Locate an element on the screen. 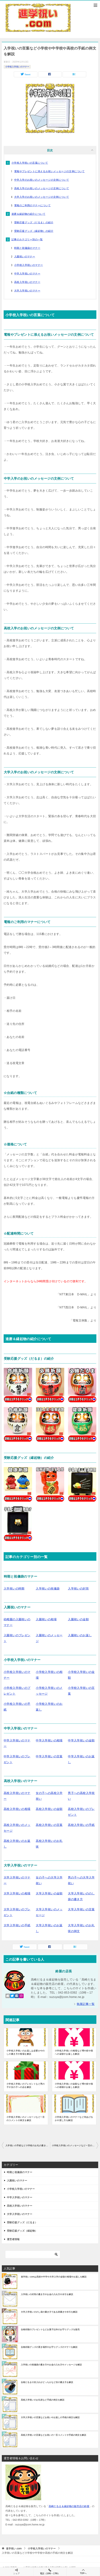 The width and height of the screenshot is (100, 2576). 合格祈願グッズの置き場所やお守りグッズのマナーを解説 is located at coordinates (49, 2347).